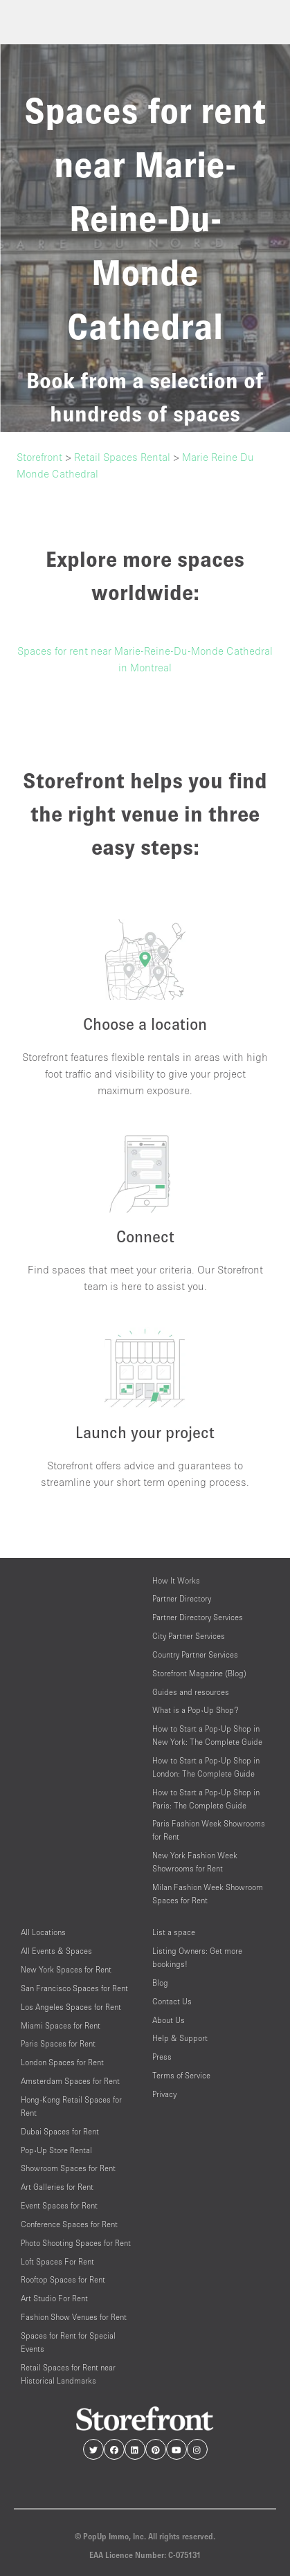 The image size is (290, 2576). Describe the element at coordinates (43, 1932) in the screenshot. I see `All Locations` at that location.